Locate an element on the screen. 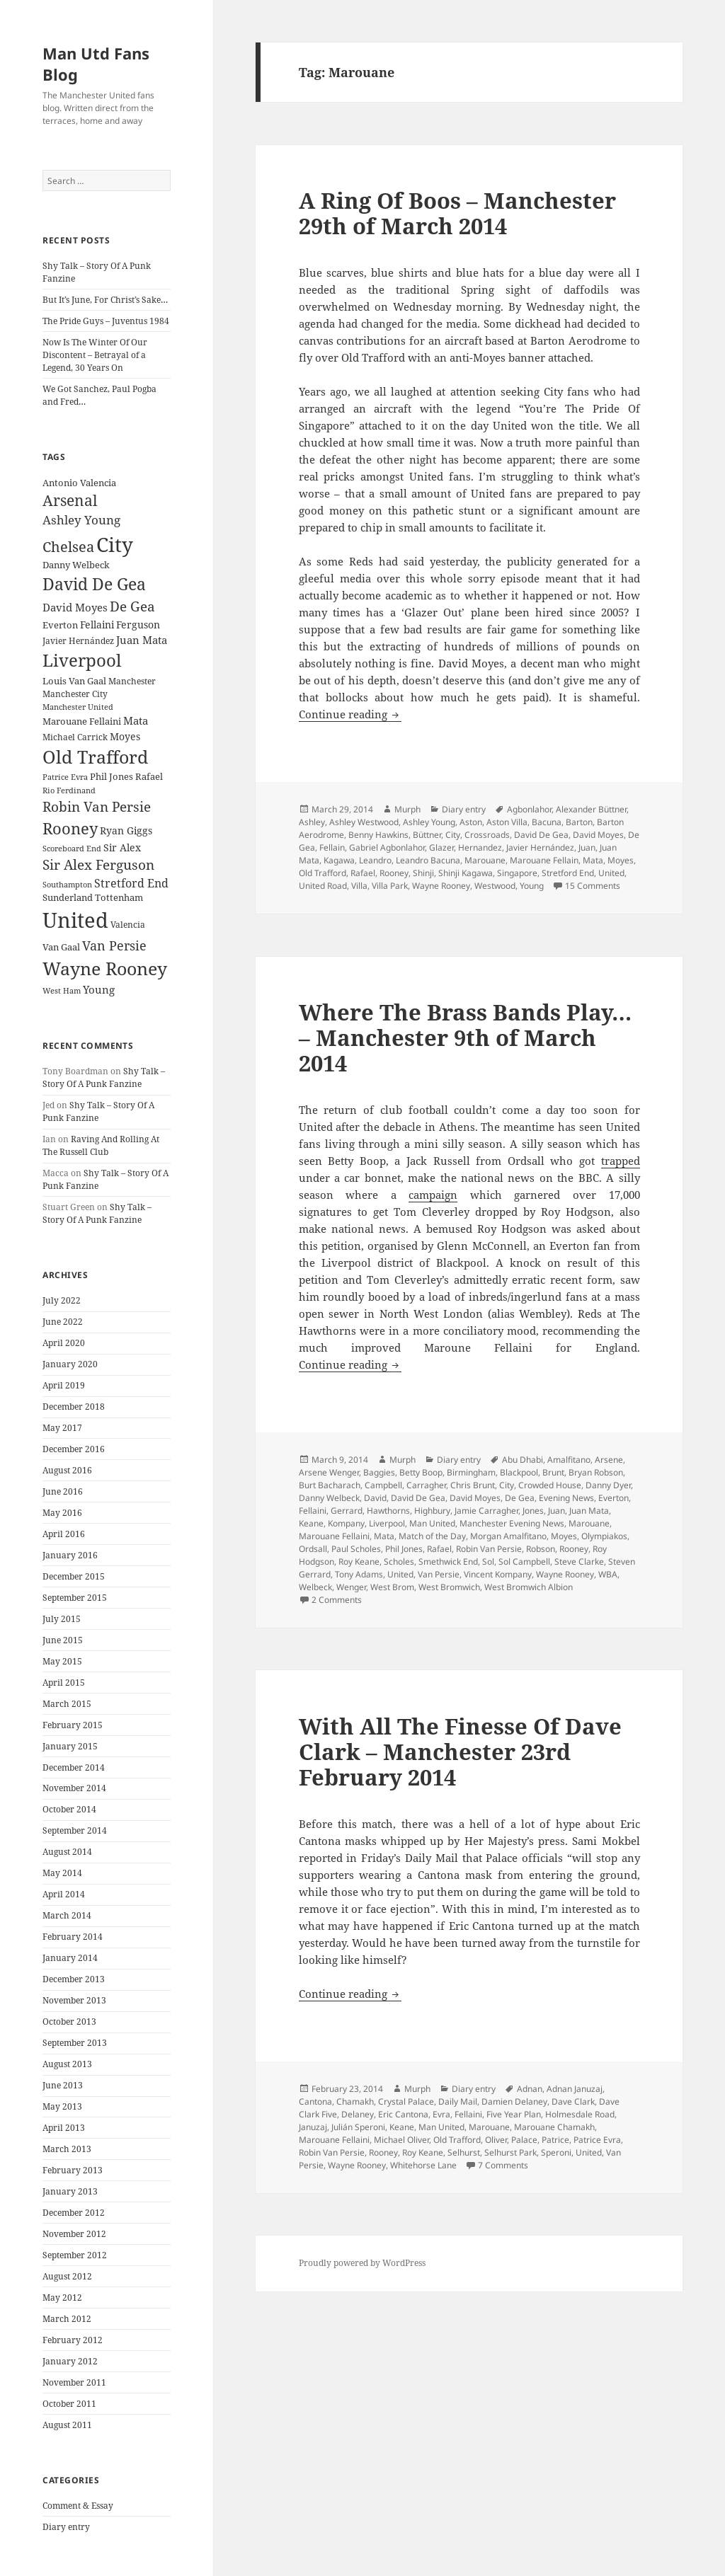 This screenshot has height=2576, width=725. April 2015 is located at coordinates (63, 1683).